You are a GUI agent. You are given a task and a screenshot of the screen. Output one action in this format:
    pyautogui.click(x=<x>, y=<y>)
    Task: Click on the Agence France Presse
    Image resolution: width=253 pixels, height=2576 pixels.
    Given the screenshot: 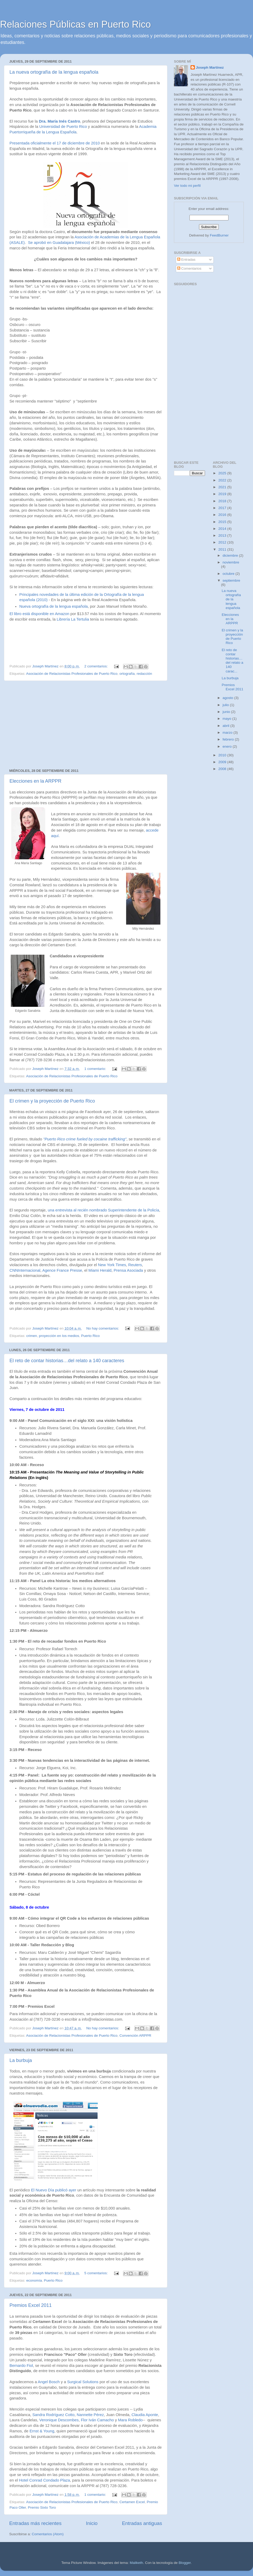 What is the action you would take?
    pyautogui.click(x=62, y=1270)
    